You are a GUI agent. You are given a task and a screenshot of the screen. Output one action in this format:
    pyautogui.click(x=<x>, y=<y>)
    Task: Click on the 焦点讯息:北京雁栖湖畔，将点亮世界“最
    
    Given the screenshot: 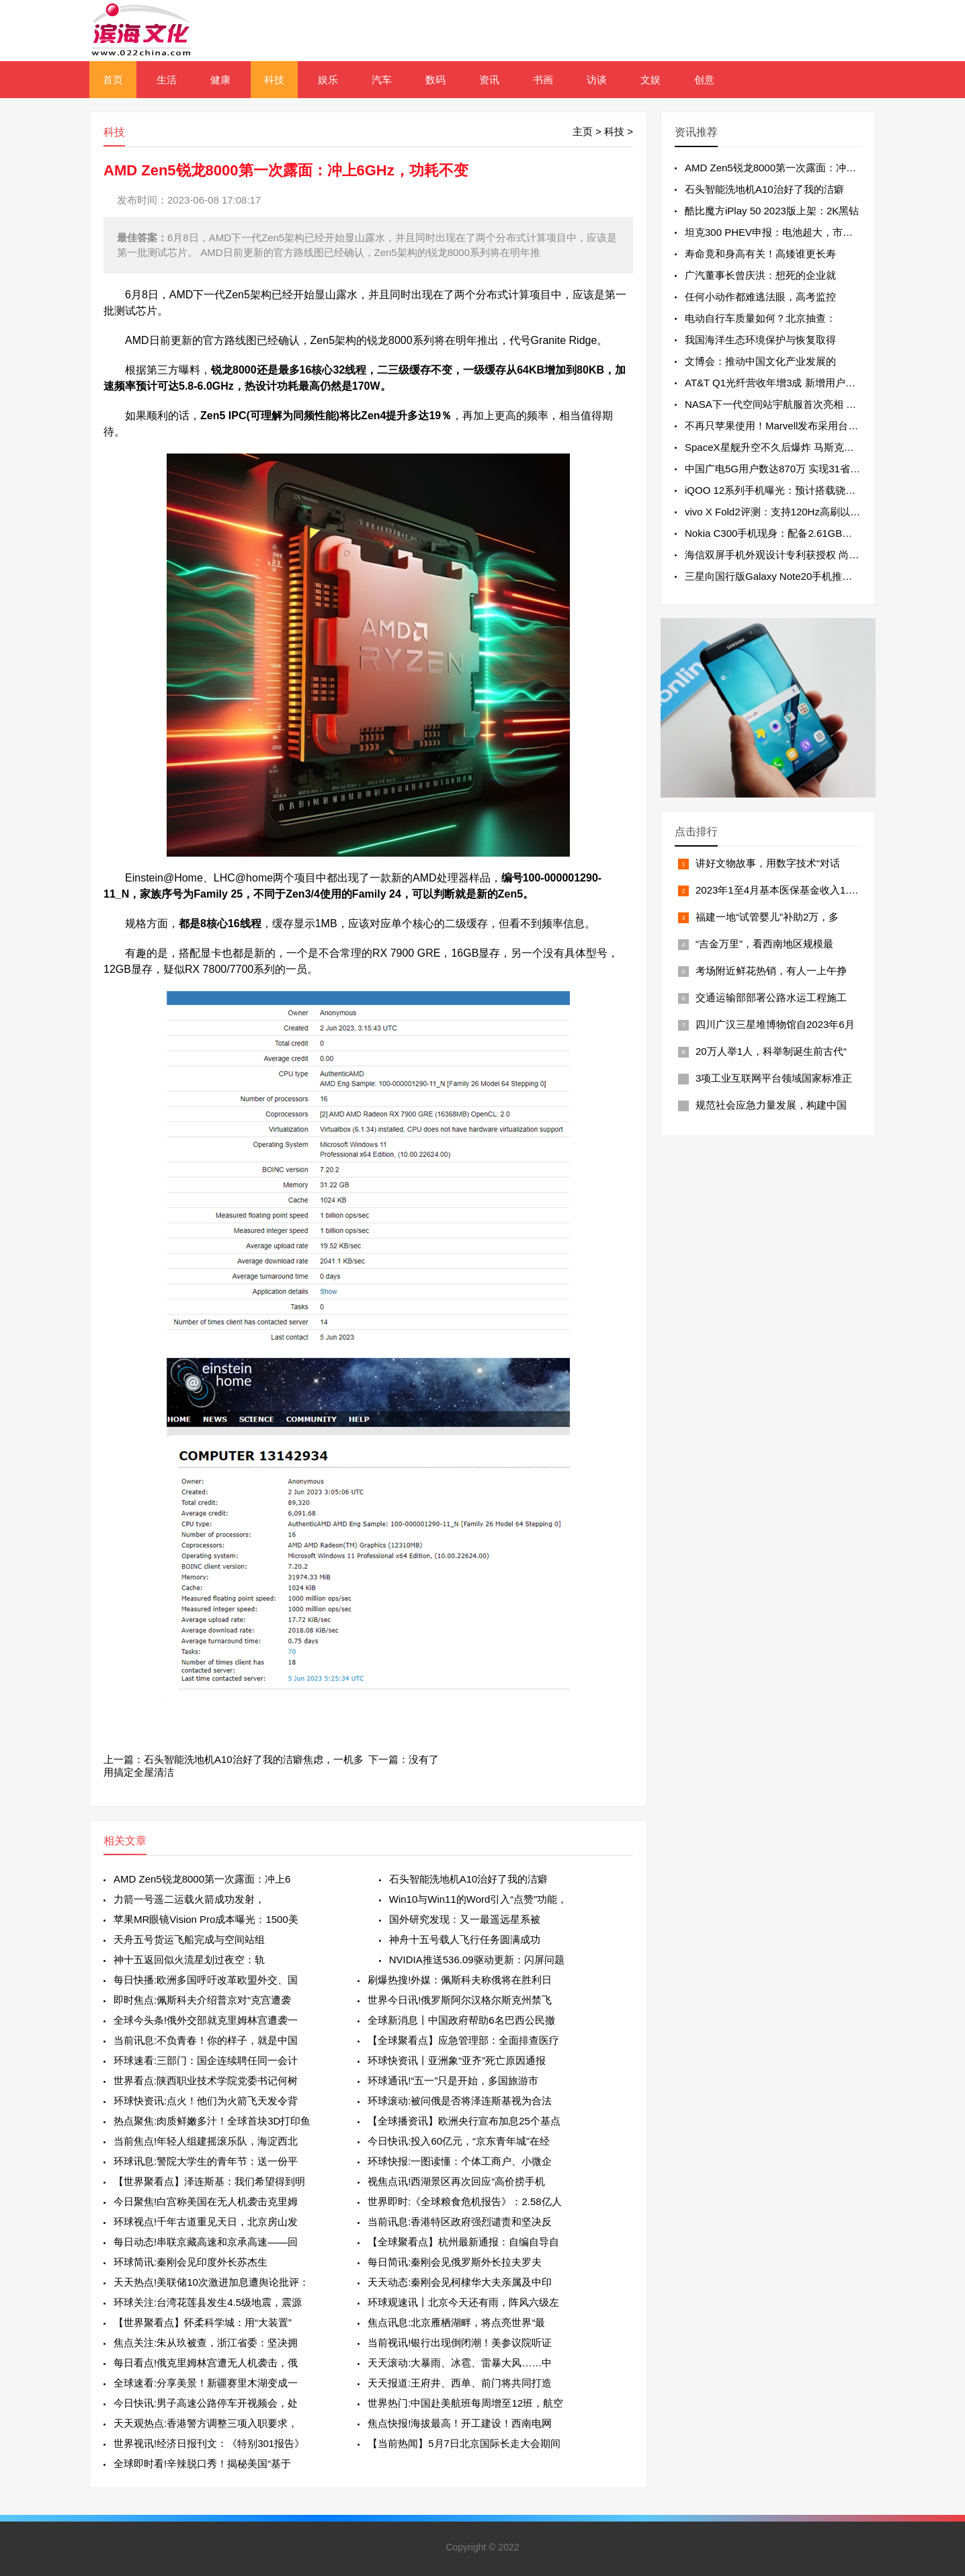 What is the action you would take?
    pyautogui.click(x=456, y=2322)
    